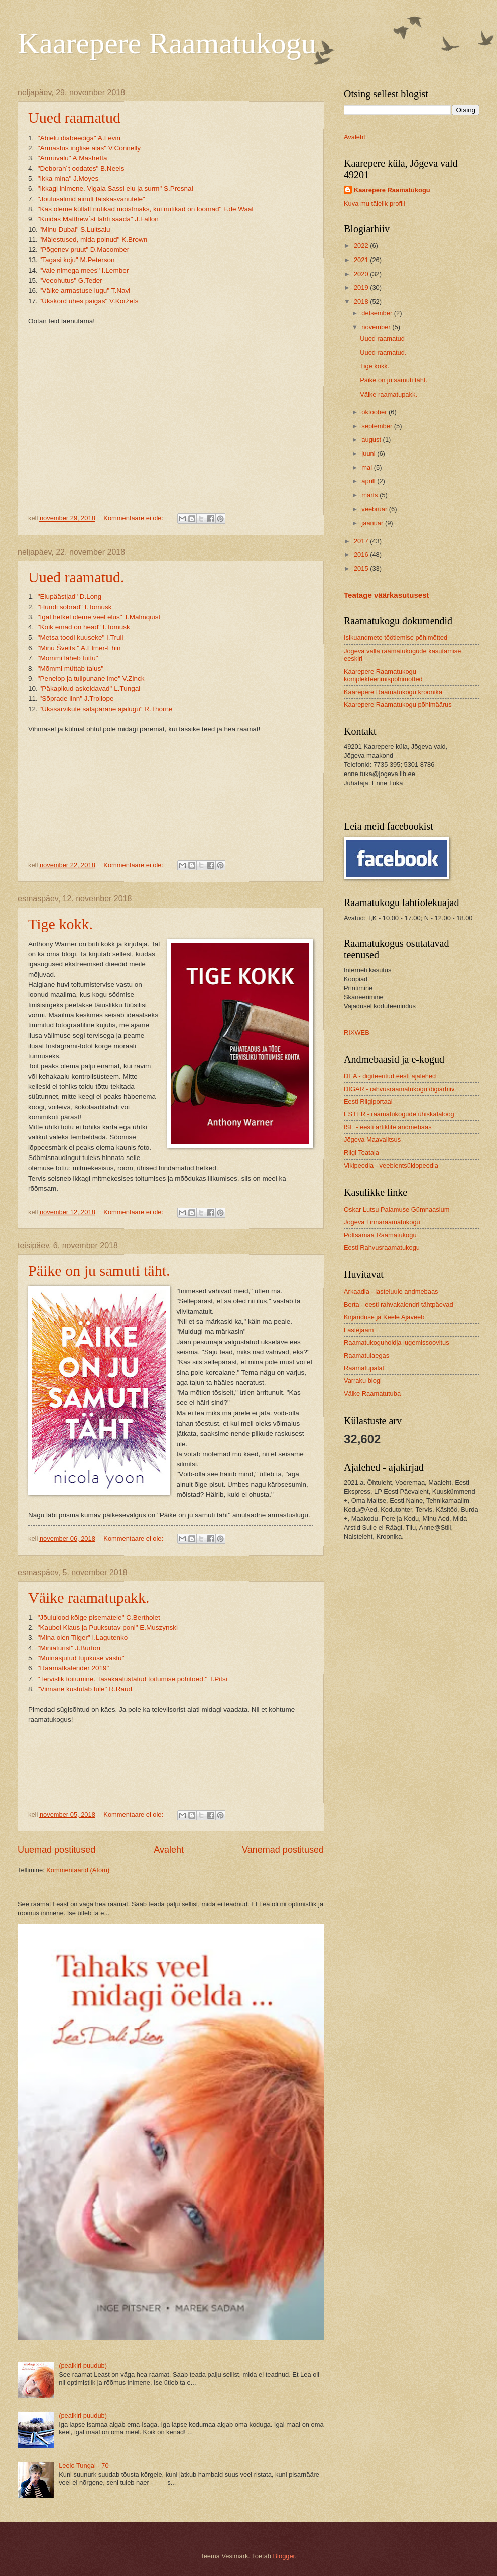 This screenshot has height=2576, width=497. I want to click on "Päkapikud askeldavad" L.Tungal, so click(90, 688).